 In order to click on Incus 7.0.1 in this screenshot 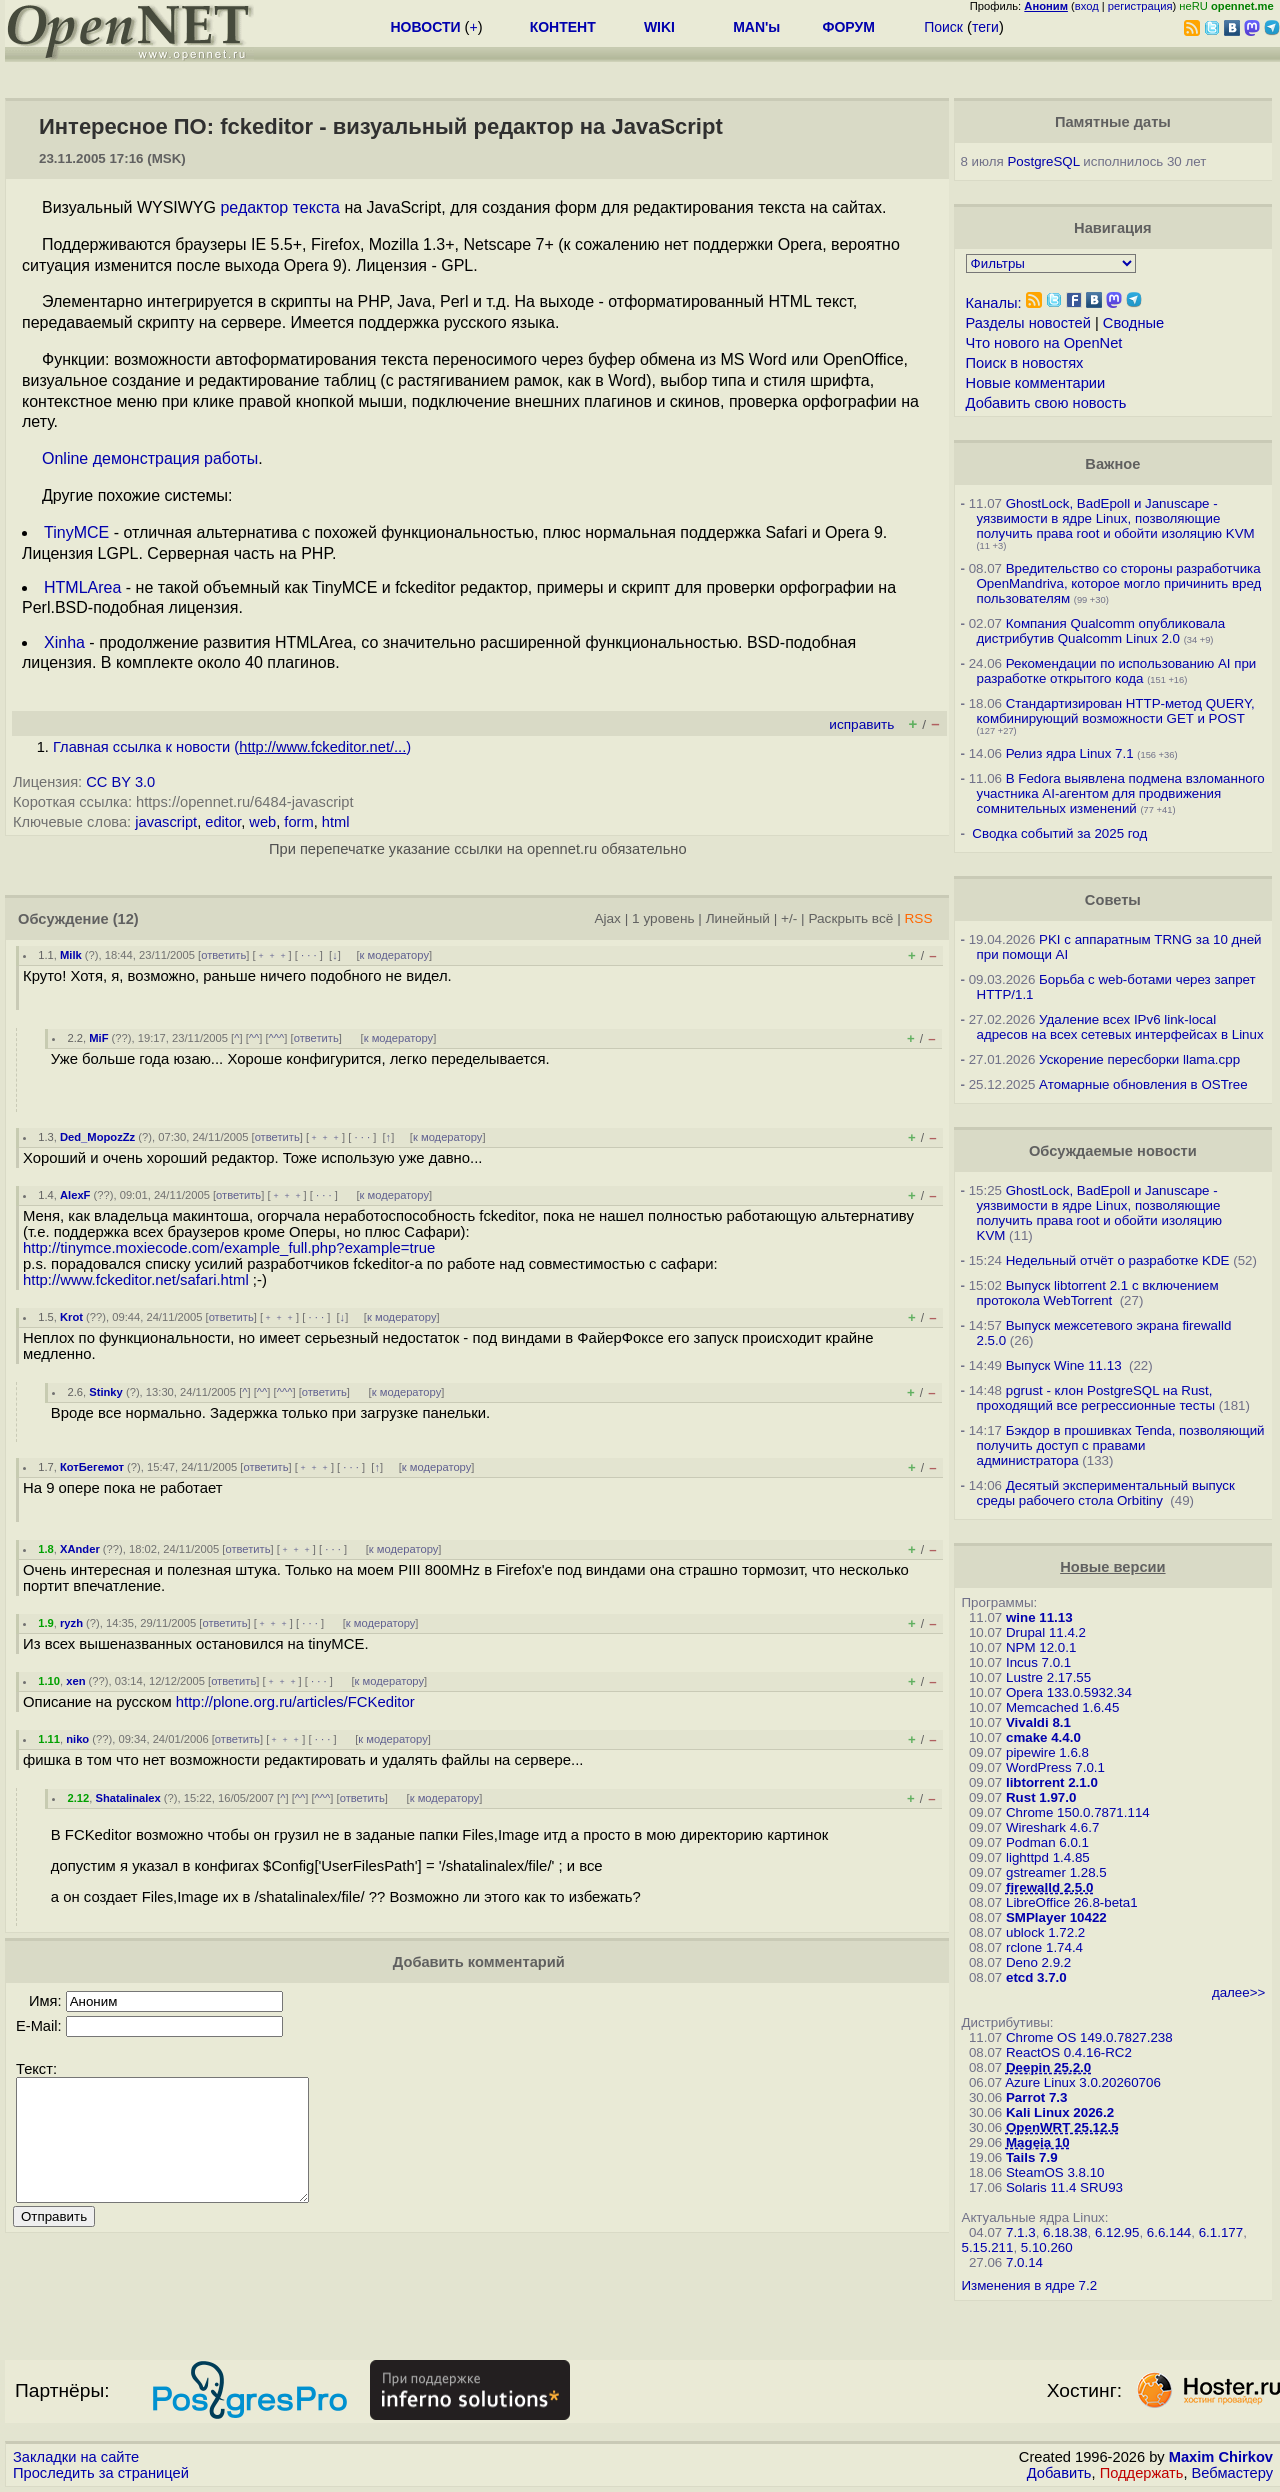, I will do `click(1038, 1662)`.